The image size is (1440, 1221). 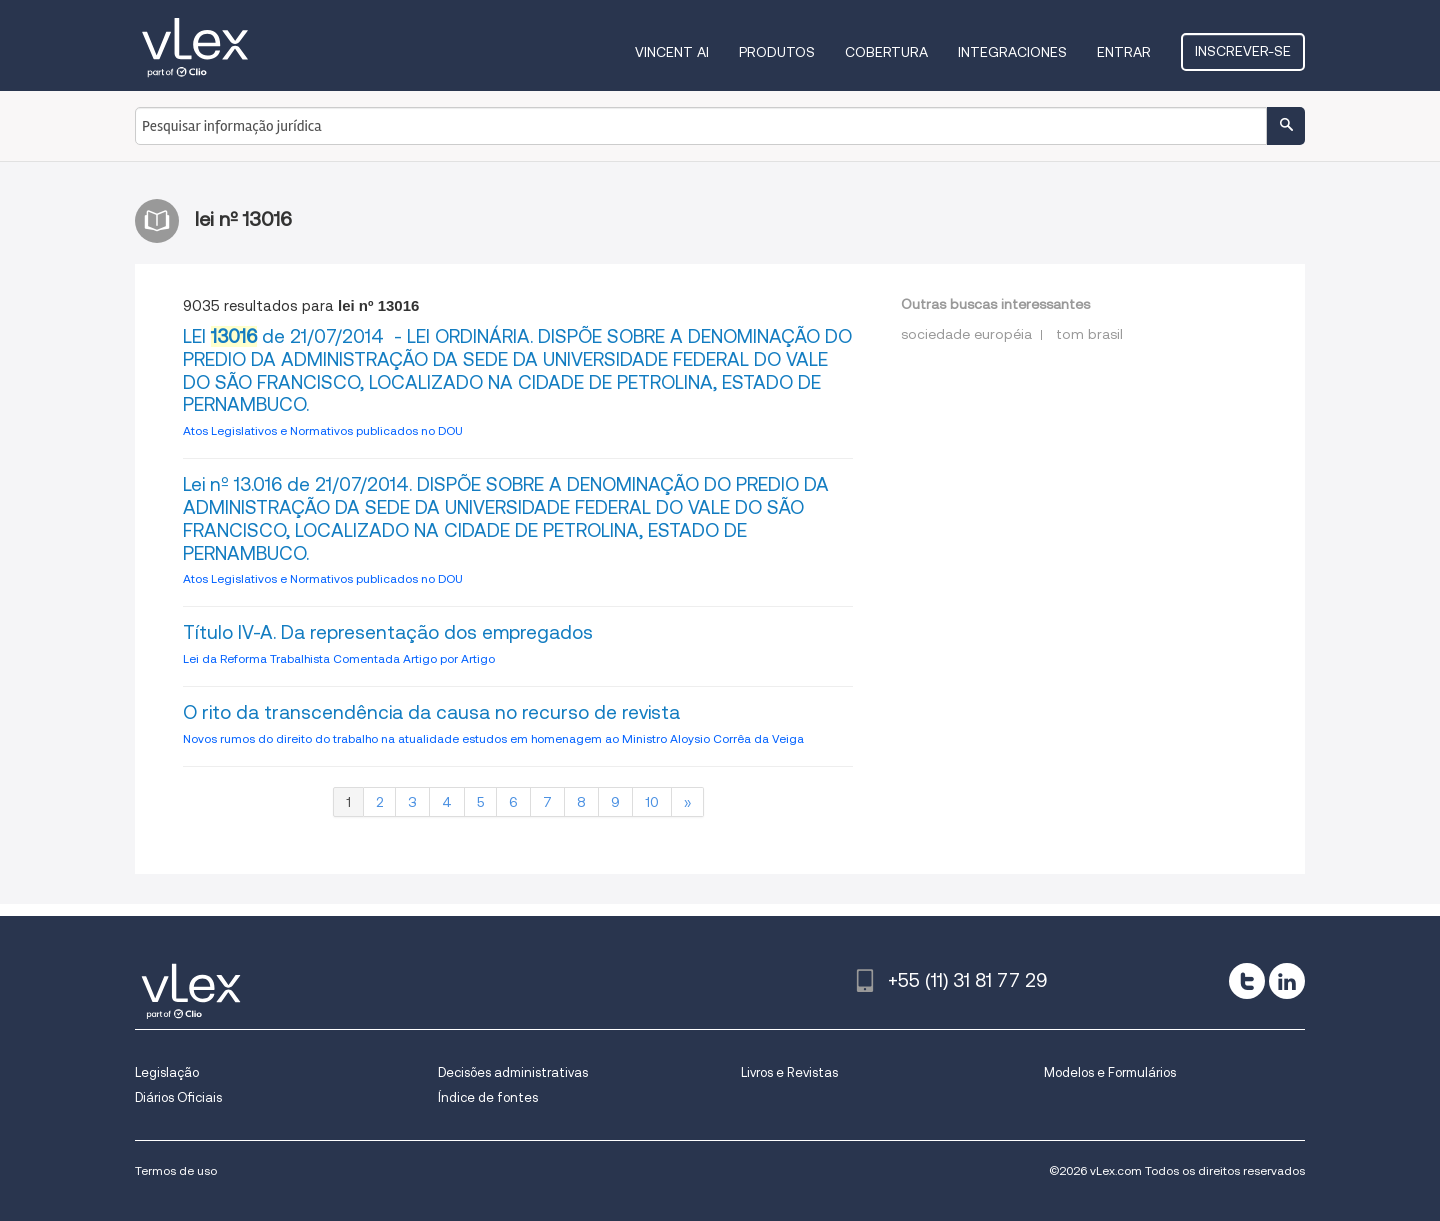 What do you see at coordinates (886, 52) in the screenshot?
I see `Cobertura` at bounding box center [886, 52].